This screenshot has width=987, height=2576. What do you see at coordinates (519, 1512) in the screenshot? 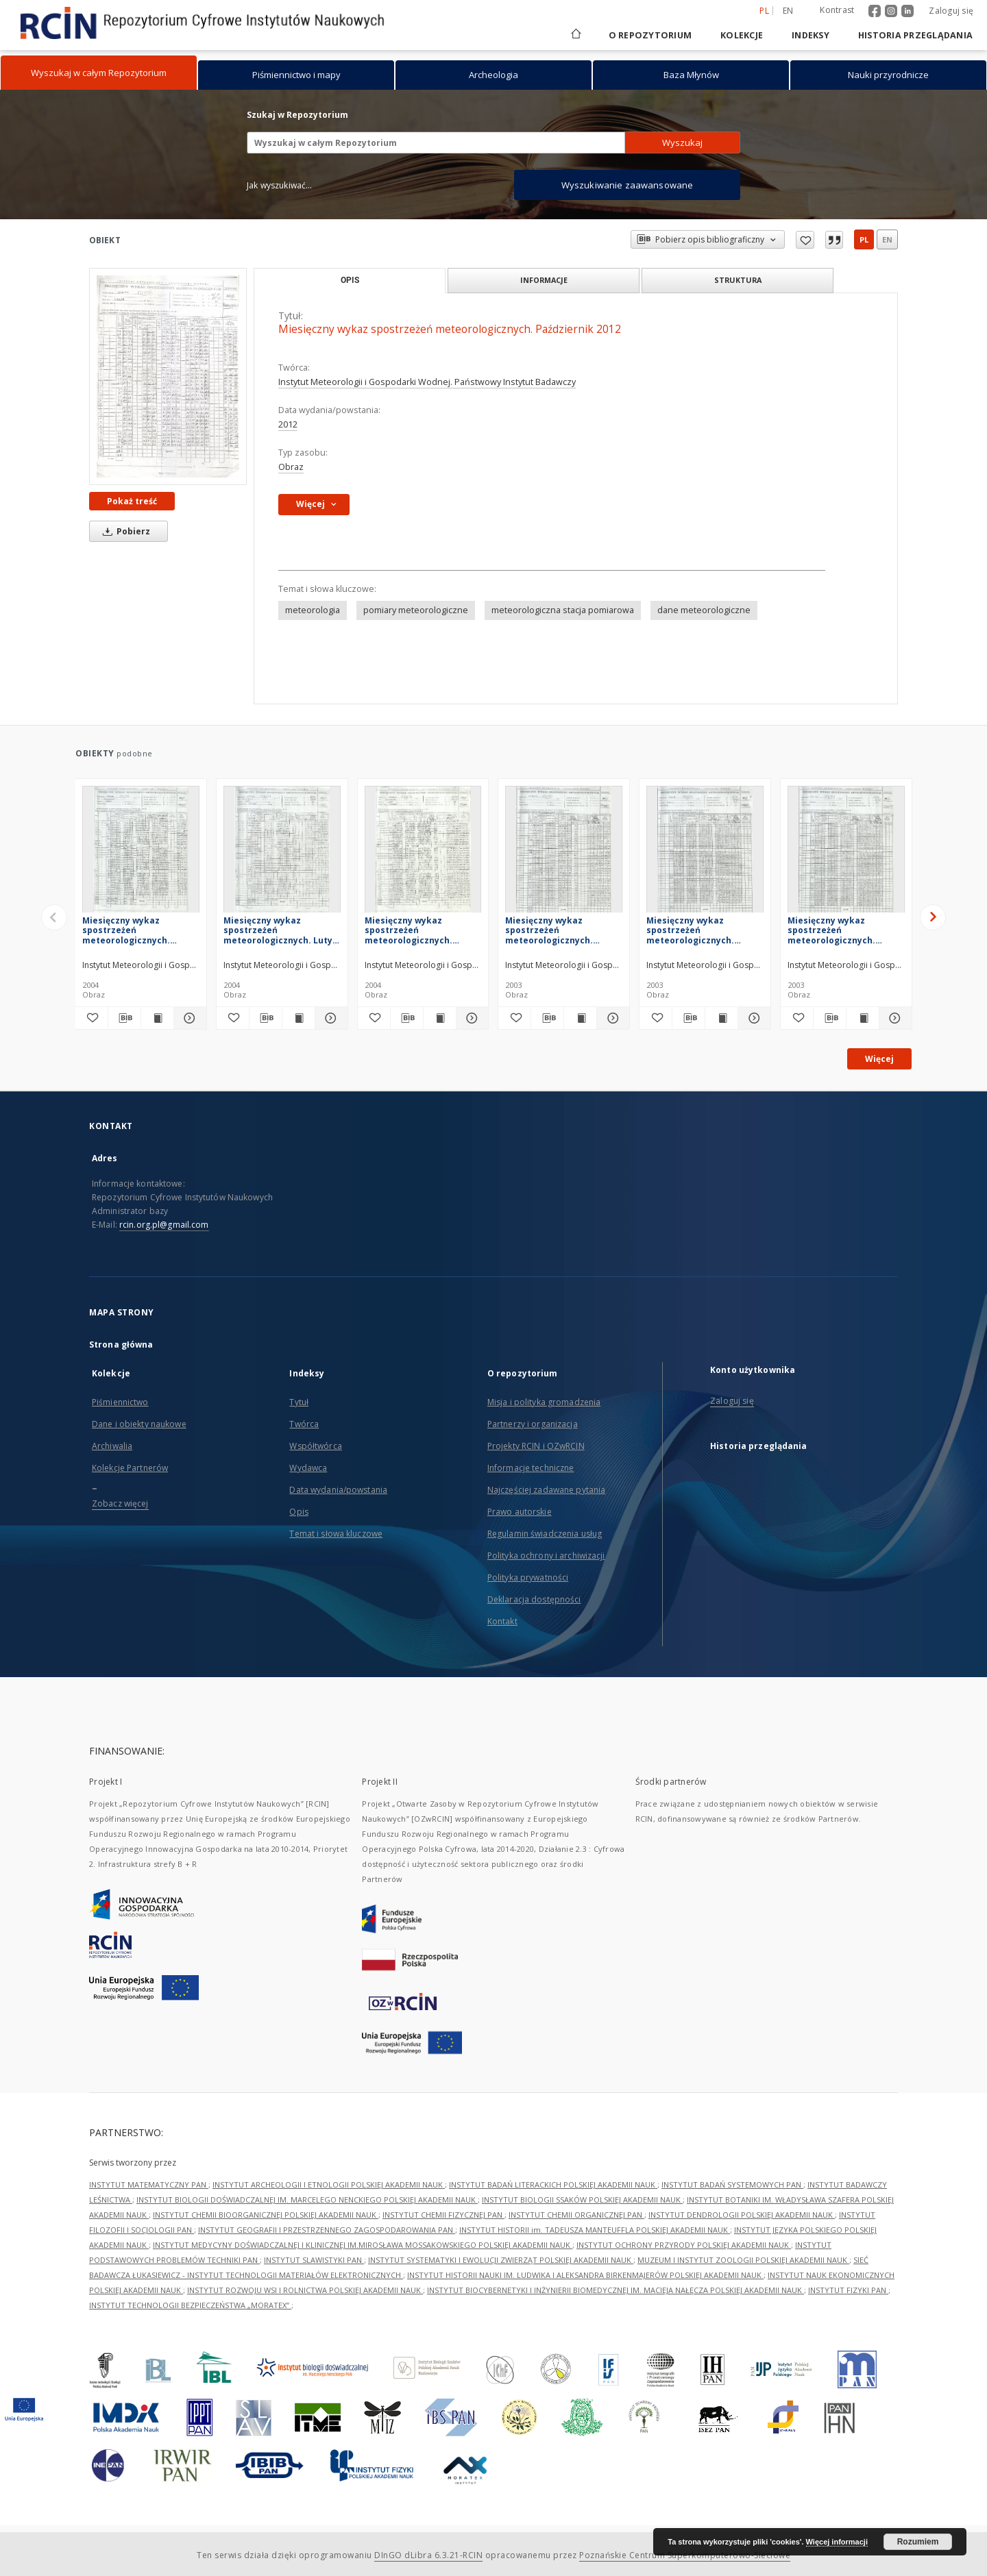
I see `Prawo autorskie` at bounding box center [519, 1512].